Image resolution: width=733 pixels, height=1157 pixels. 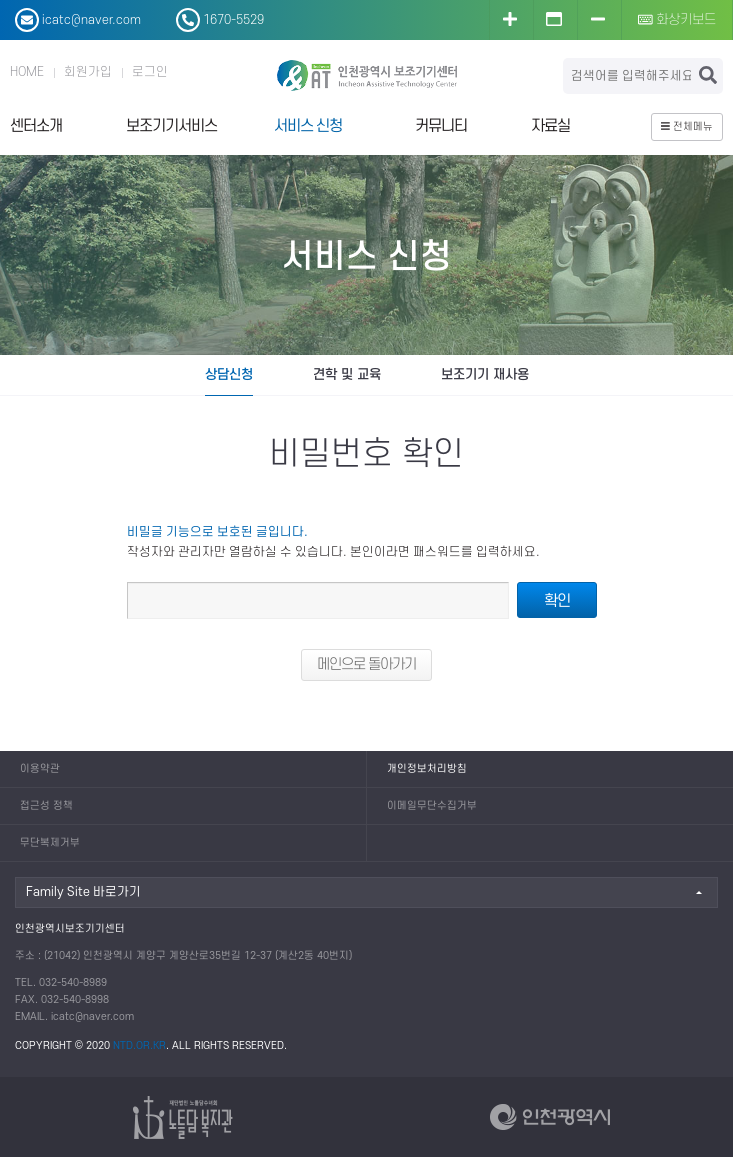 I want to click on 보조기기서비스, so click(x=171, y=126).